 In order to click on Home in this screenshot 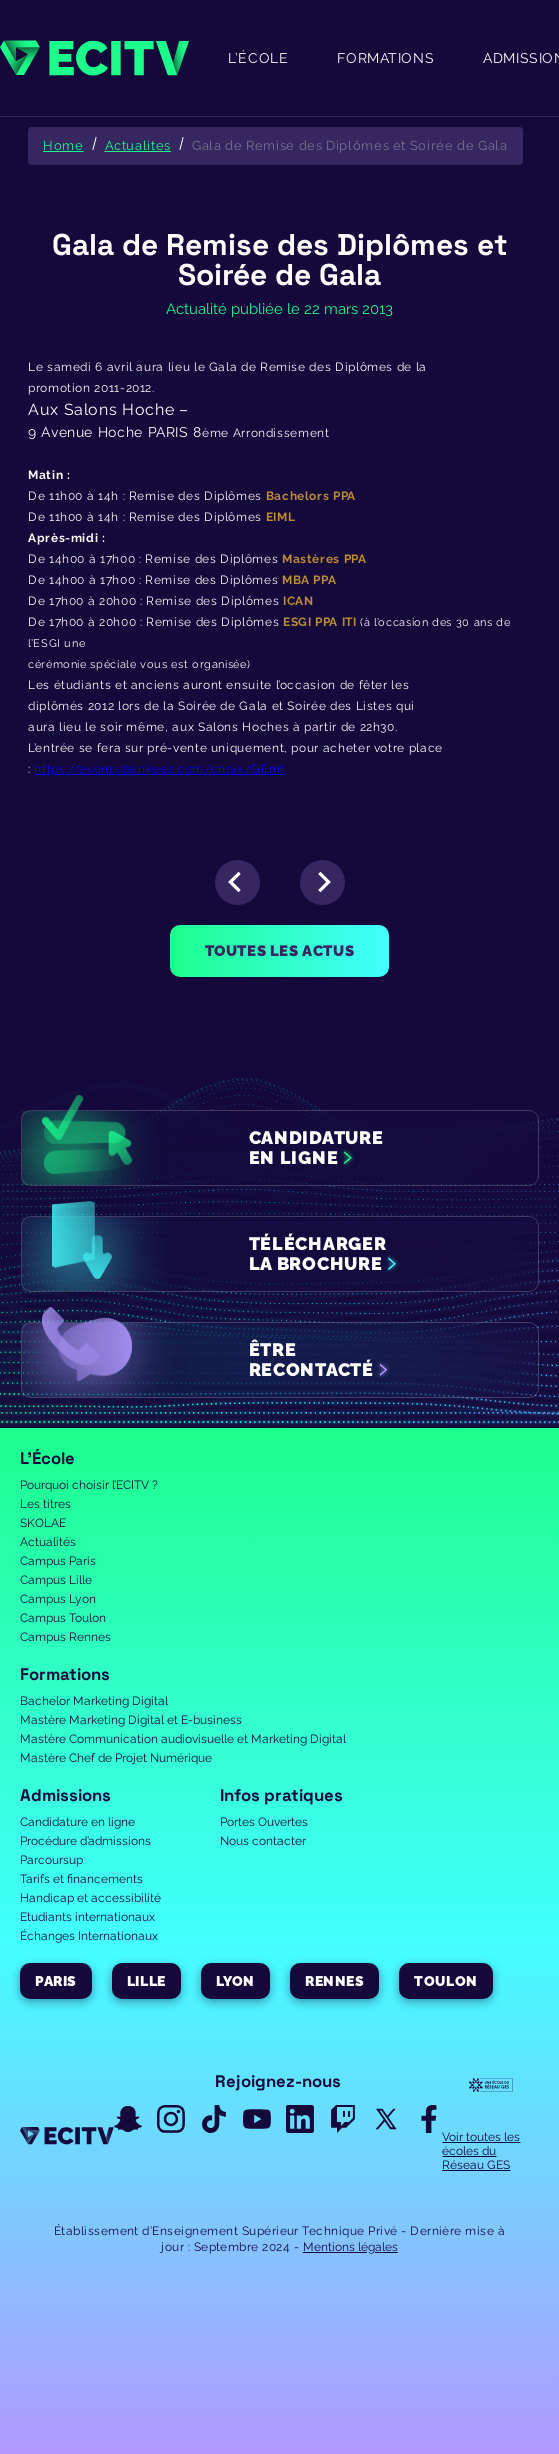, I will do `click(63, 145)`.